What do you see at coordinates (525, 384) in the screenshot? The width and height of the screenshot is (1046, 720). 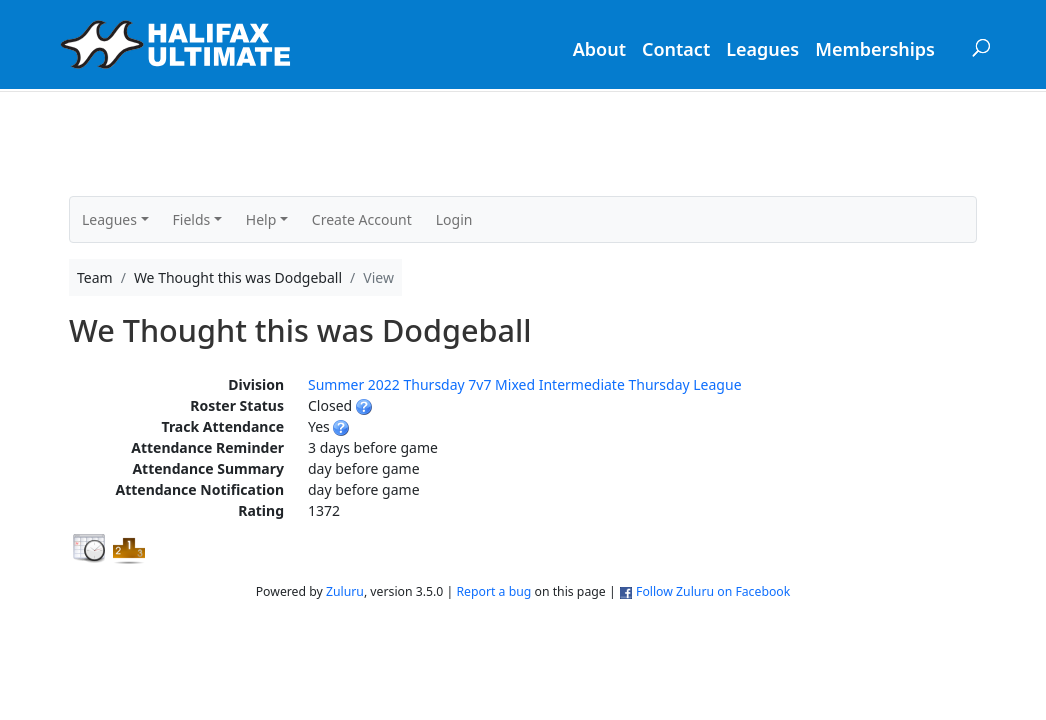 I see `Summer 2022 Thursday 7v7 Mixed Intermediate Thursday League` at bounding box center [525, 384].